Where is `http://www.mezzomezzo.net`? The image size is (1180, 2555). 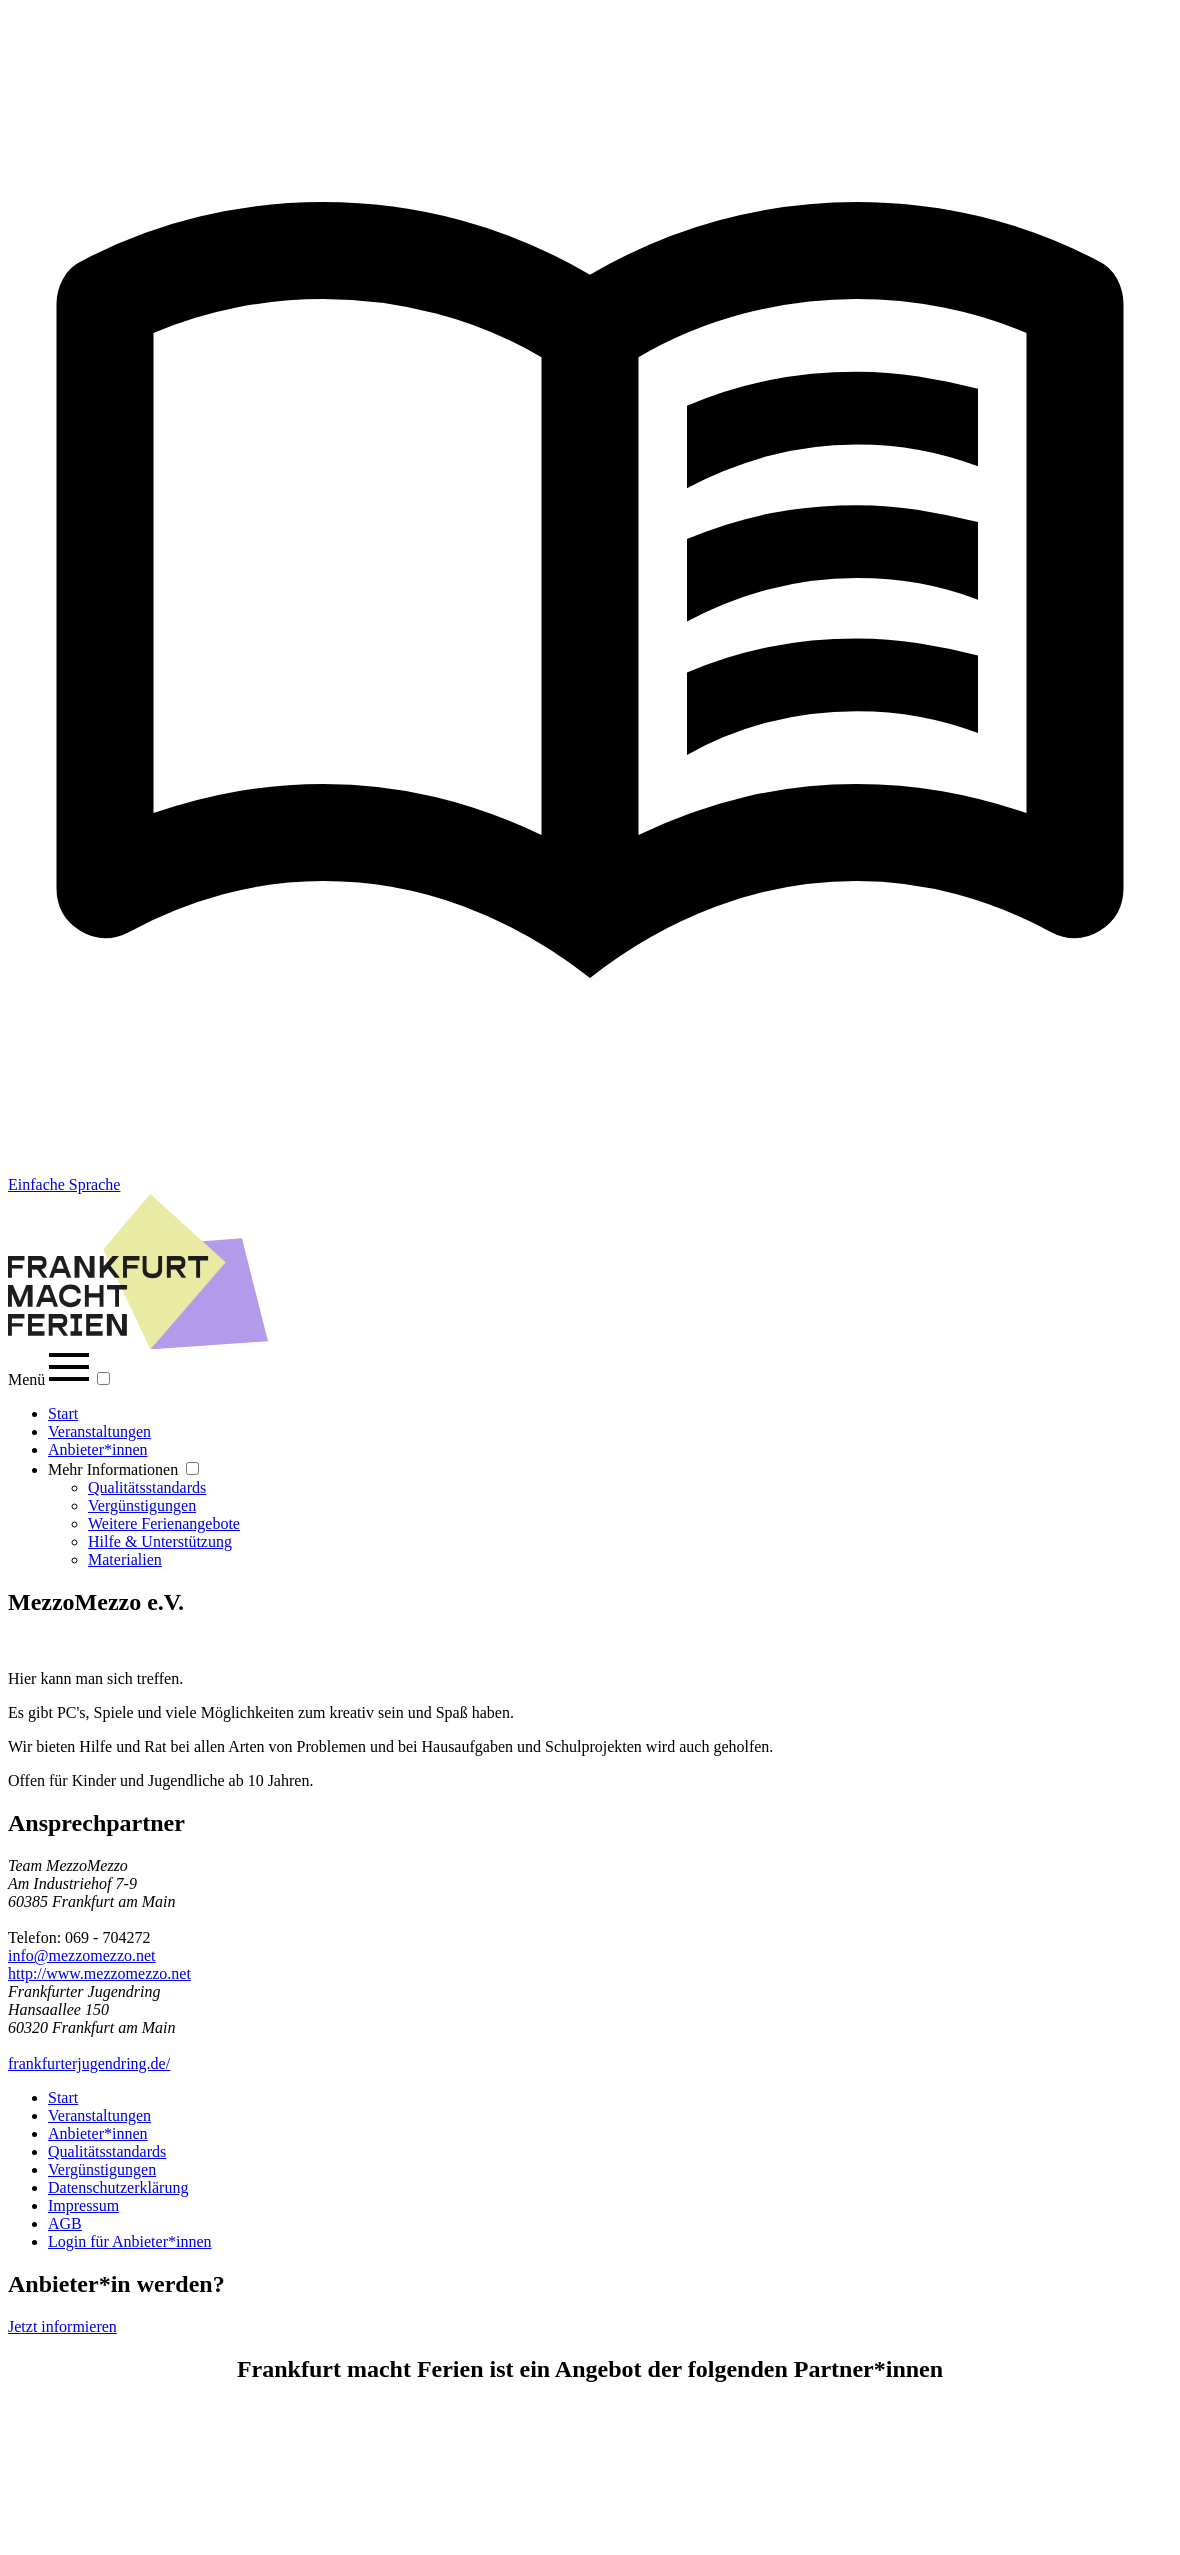 http://www.mezzomezzo.net is located at coordinates (99, 1973).